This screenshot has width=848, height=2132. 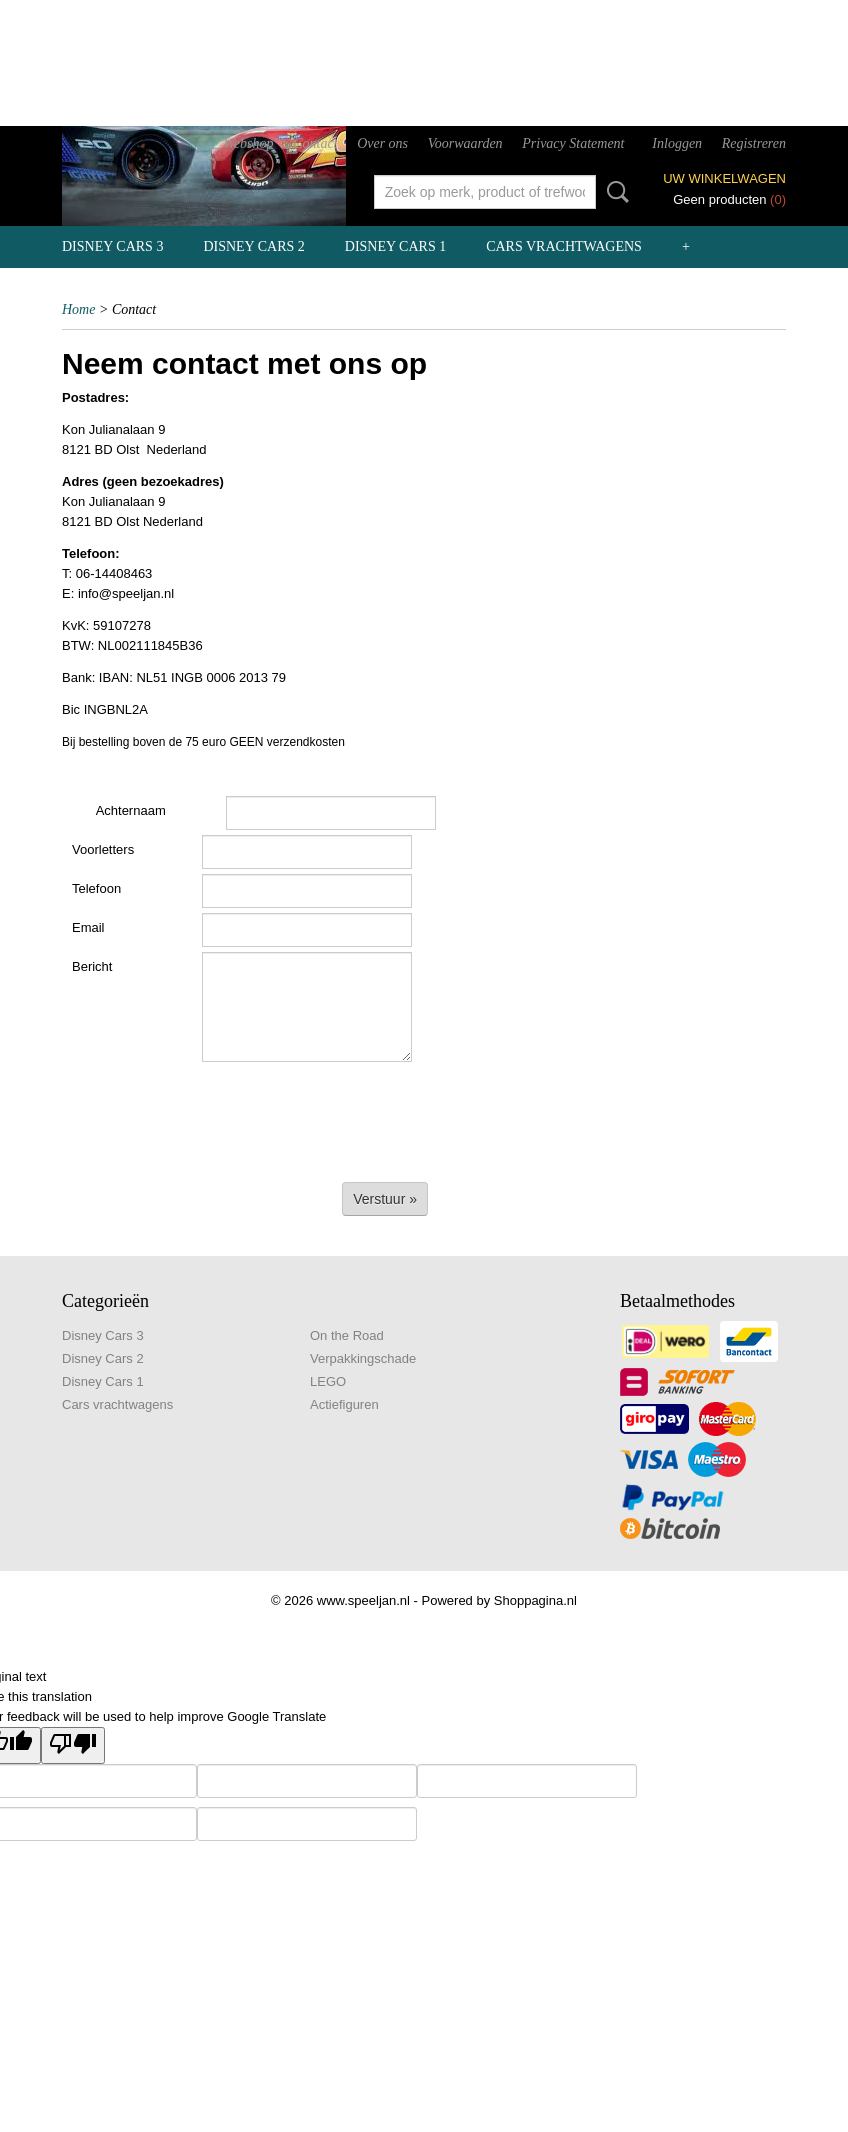 I want to click on Disney Cars 2, so click(x=253, y=246).